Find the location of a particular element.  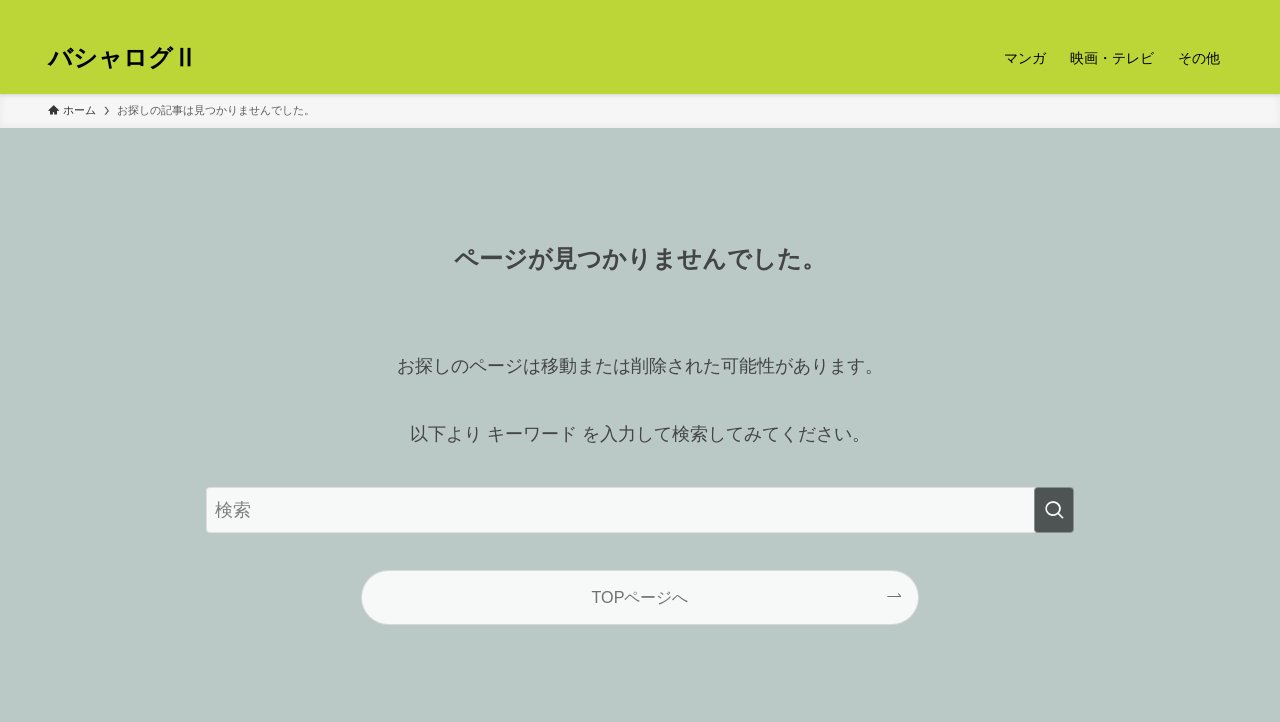

[検索ワード] is located at coordinates (640, 510).